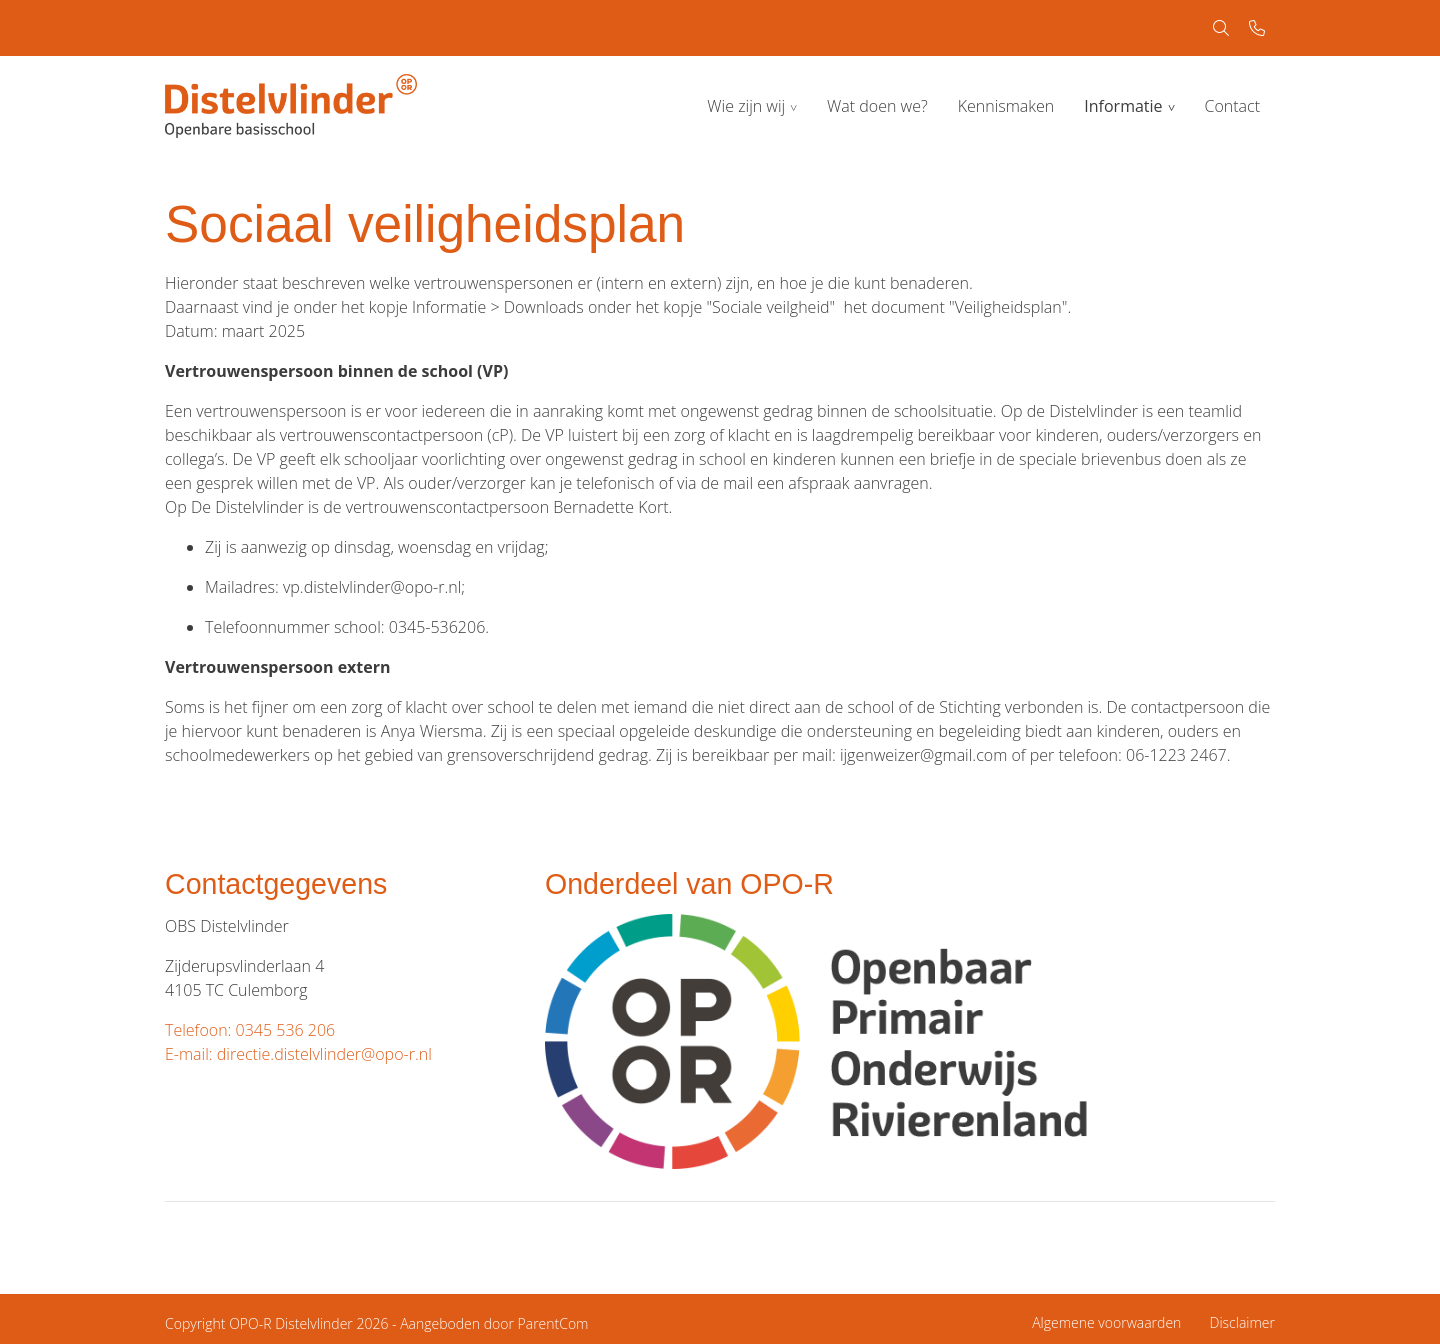 Image resolution: width=1440 pixels, height=1344 pixels. Describe the element at coordinates (1006, 106) in the screenshot. I see `Kennismaken` at that location.